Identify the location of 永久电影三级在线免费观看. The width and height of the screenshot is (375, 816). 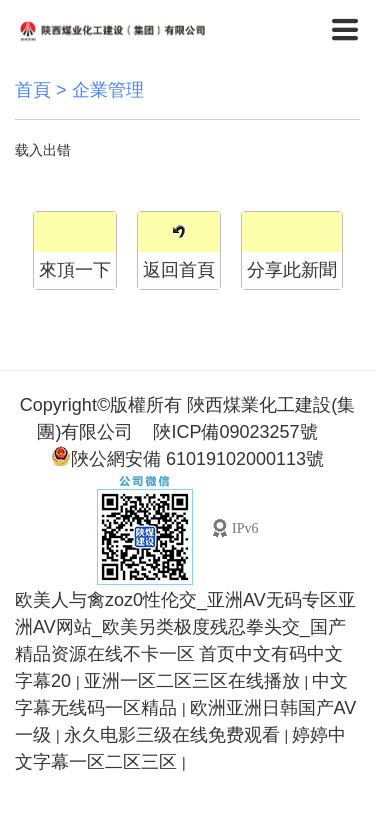
(174, 735).